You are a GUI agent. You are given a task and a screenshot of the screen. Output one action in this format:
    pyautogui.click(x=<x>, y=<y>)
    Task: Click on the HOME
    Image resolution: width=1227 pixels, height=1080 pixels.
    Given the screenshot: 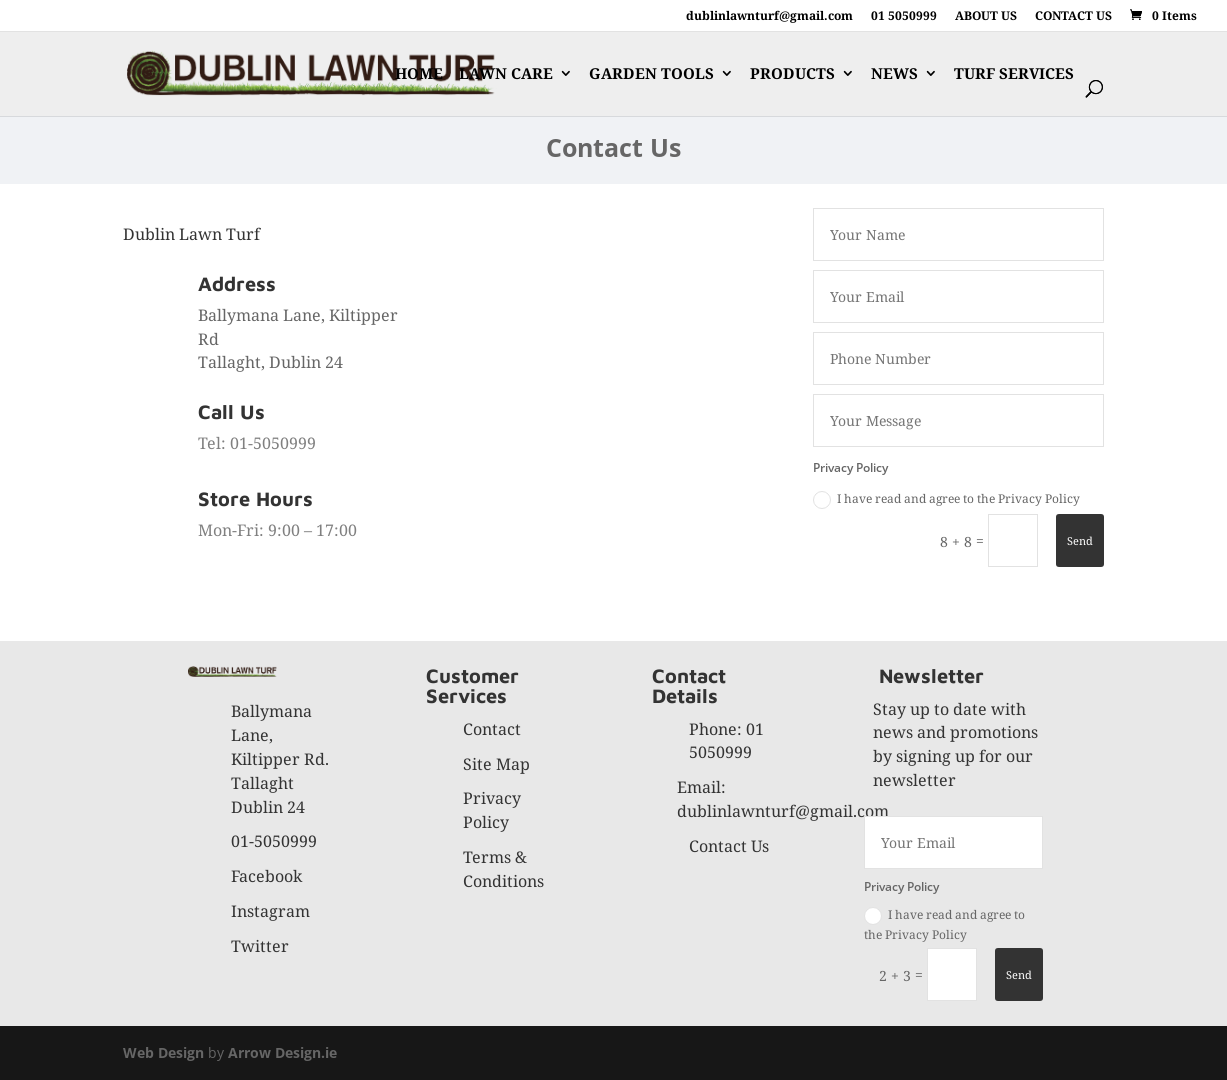 What is the action you would take?
    pyautogui.click(x=419, y=74)
    